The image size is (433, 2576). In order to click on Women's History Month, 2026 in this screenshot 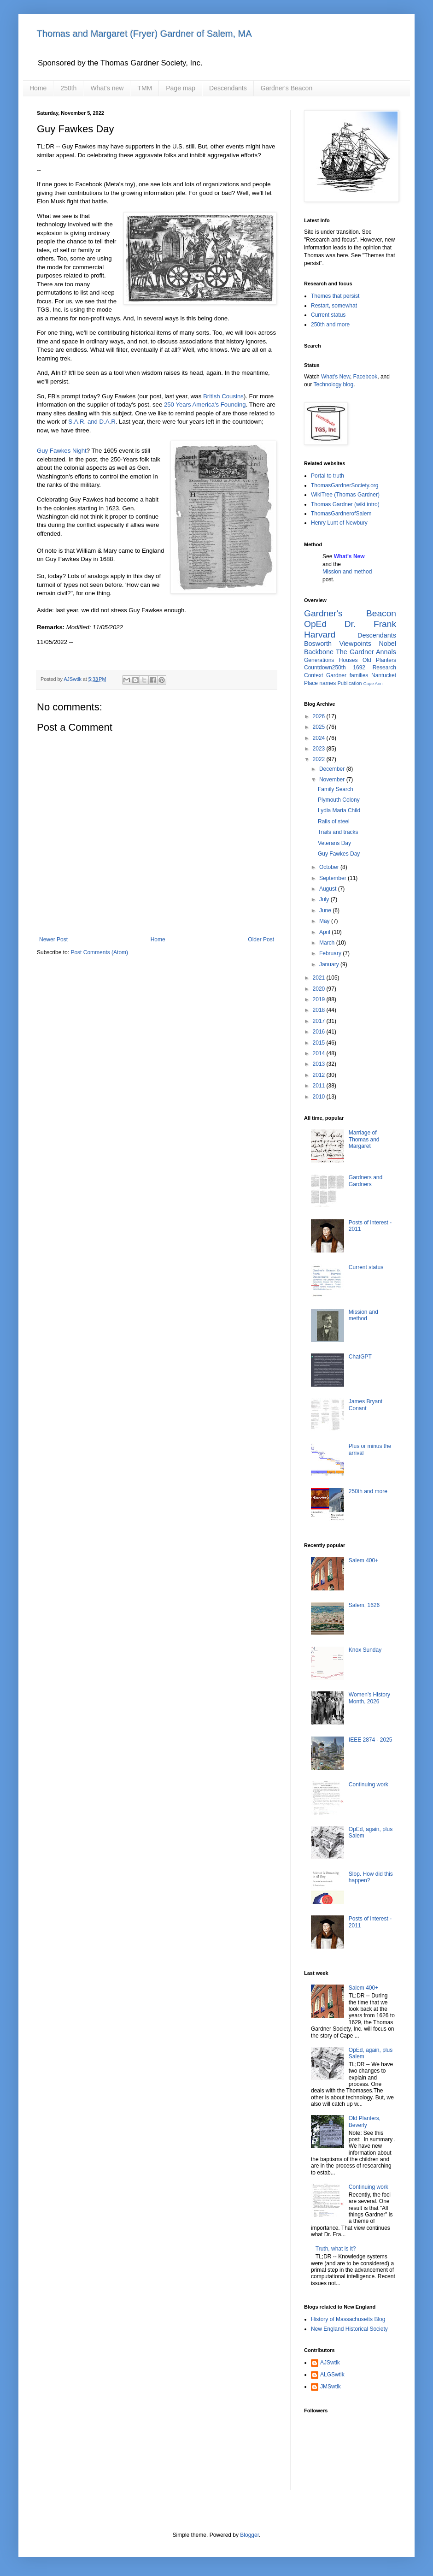, I will do `click(369, 1697)`.